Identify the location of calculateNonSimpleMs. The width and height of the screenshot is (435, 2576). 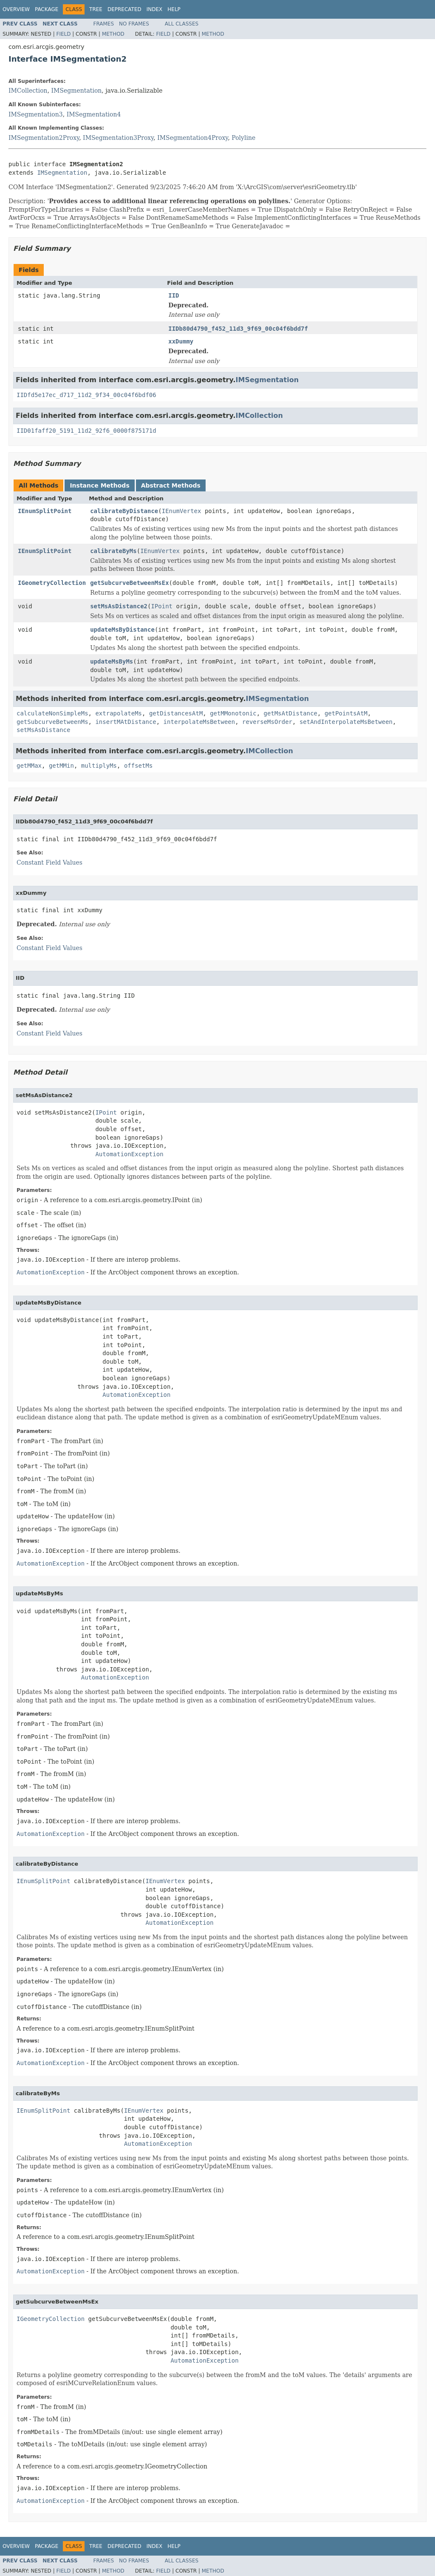
(52, 713).